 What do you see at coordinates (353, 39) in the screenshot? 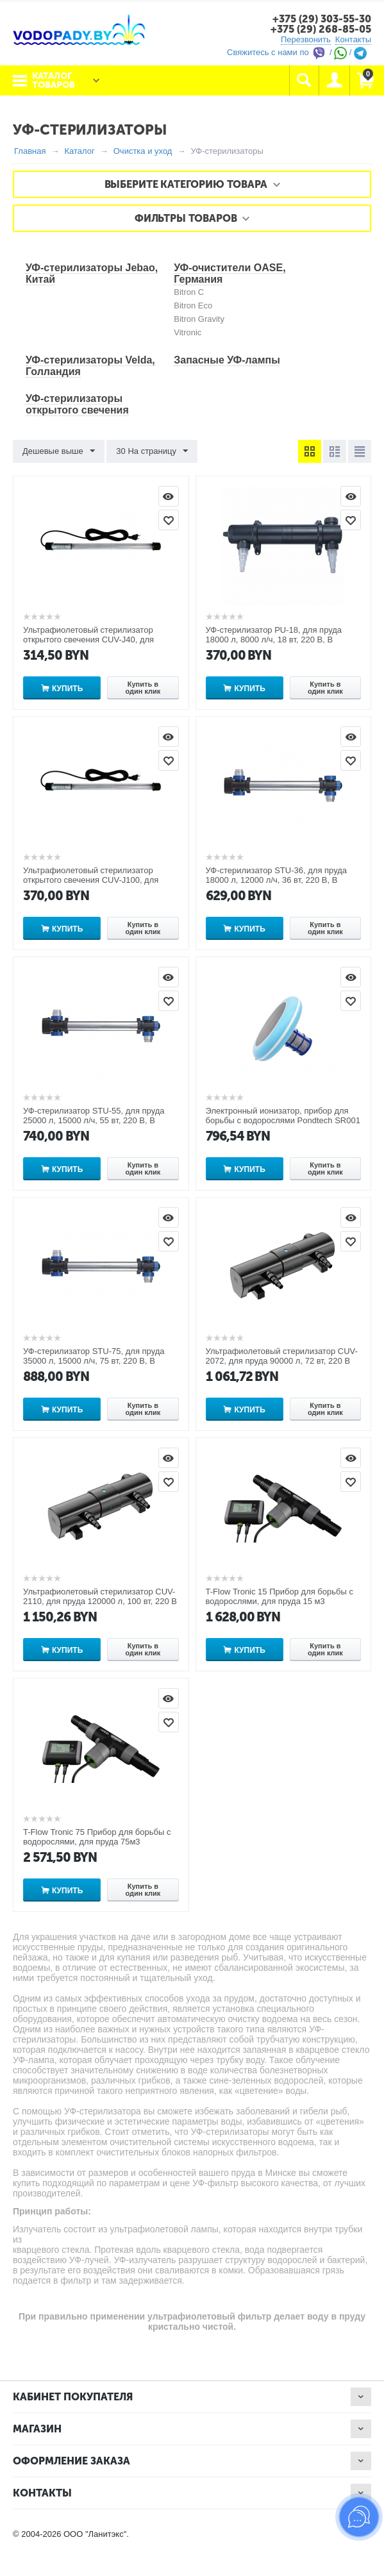
I see `Контакты` at bounding box center [353, 39].